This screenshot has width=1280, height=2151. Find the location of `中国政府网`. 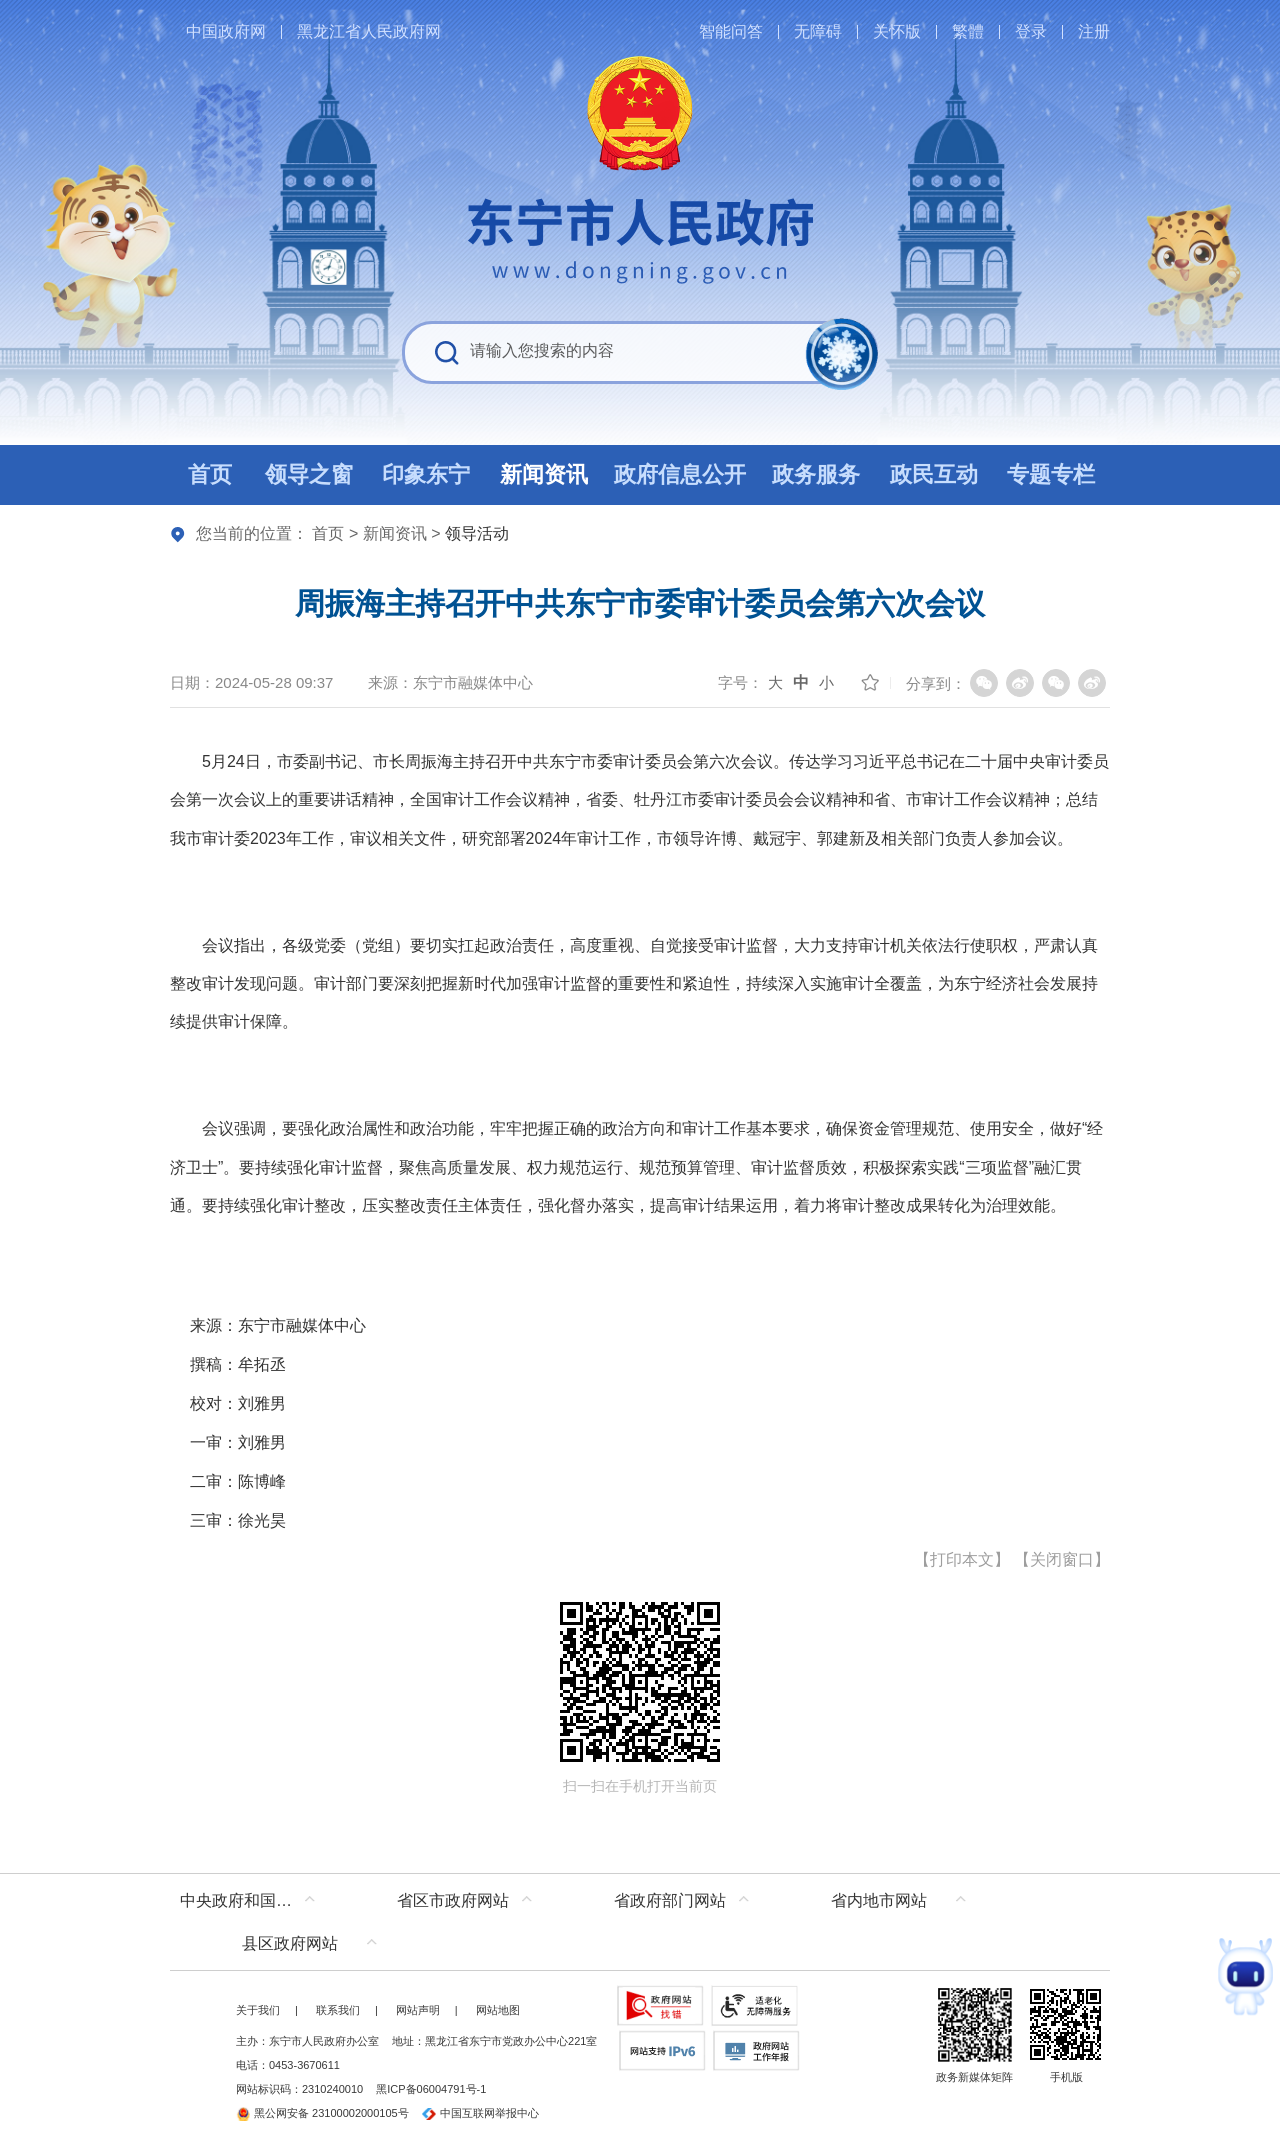

中国政府网 is located at coordinates (226, 31).